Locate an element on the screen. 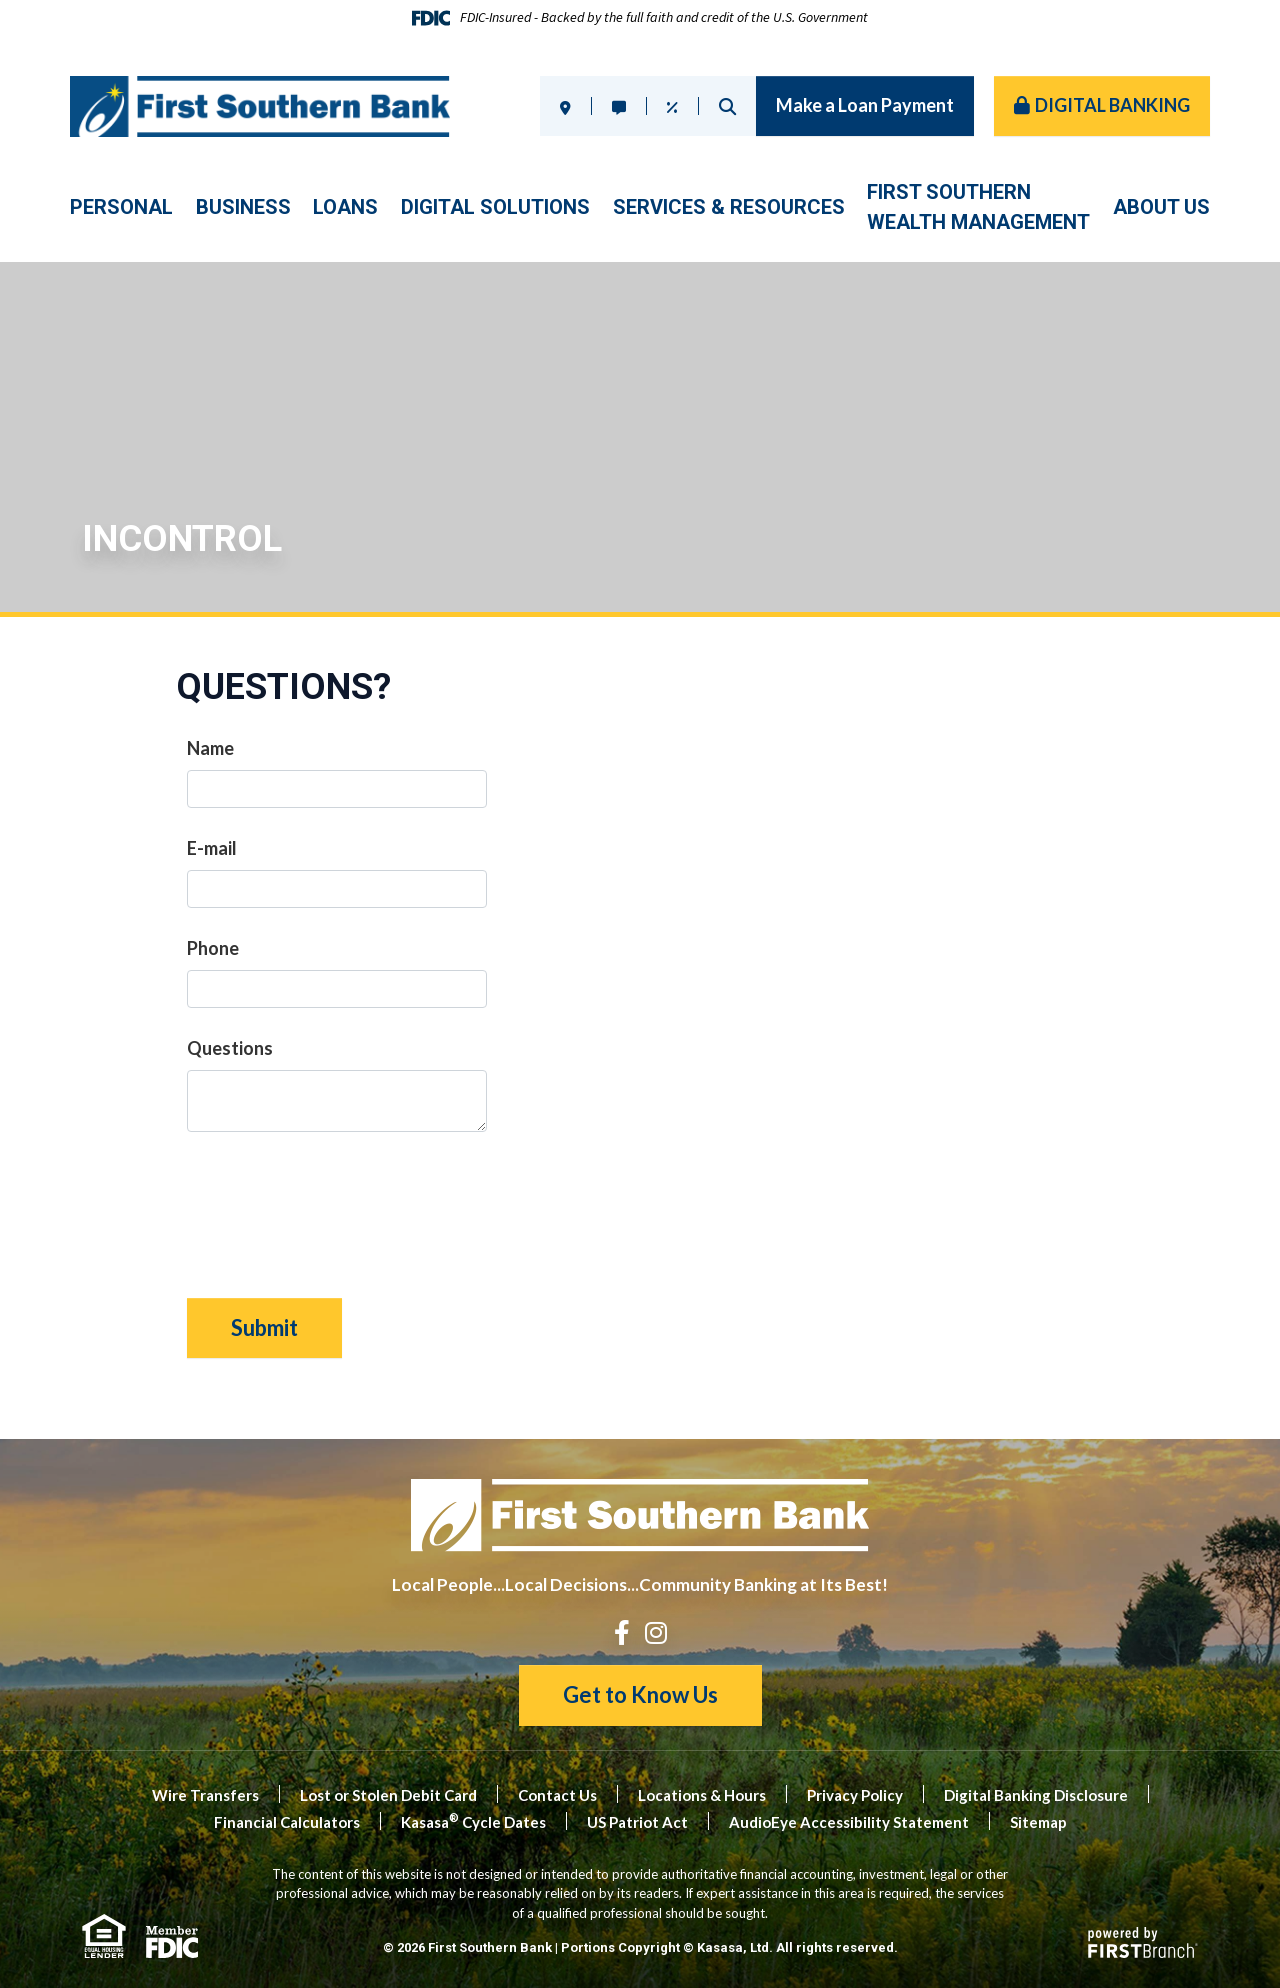 The image size is (1280, 1988). Search [Search site] is located at coordinates (727, 106).